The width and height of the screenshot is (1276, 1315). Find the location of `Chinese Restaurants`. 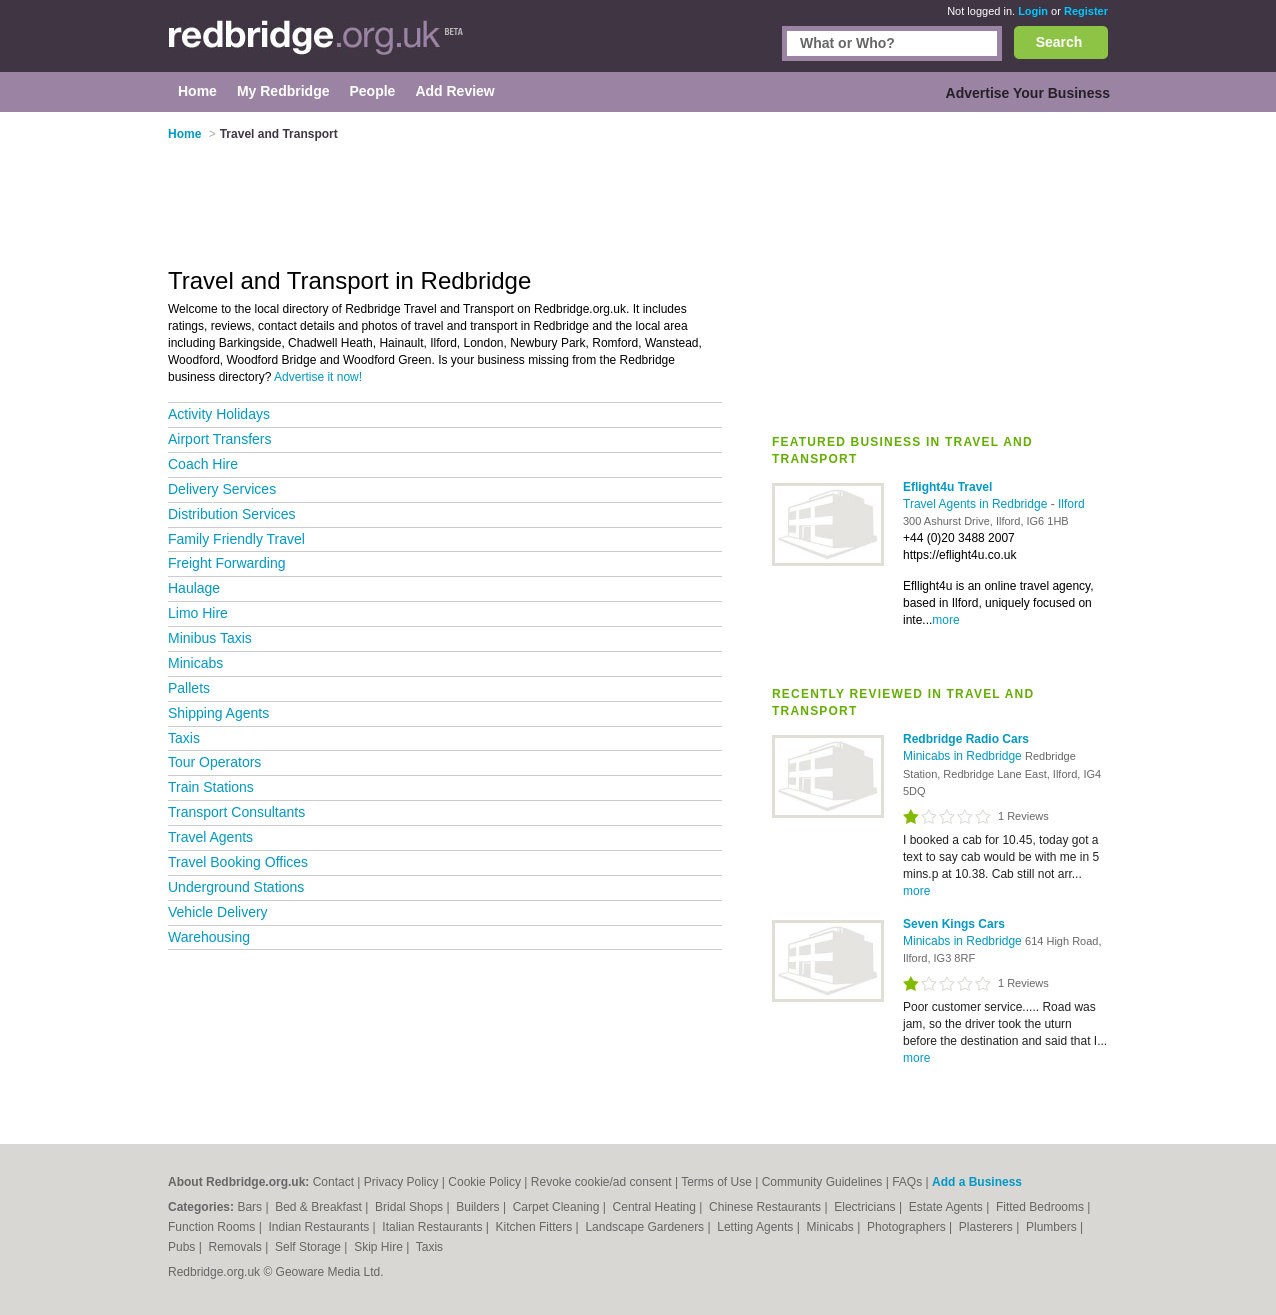

Chinese Restaurants is located at coordinates (766, 1207).